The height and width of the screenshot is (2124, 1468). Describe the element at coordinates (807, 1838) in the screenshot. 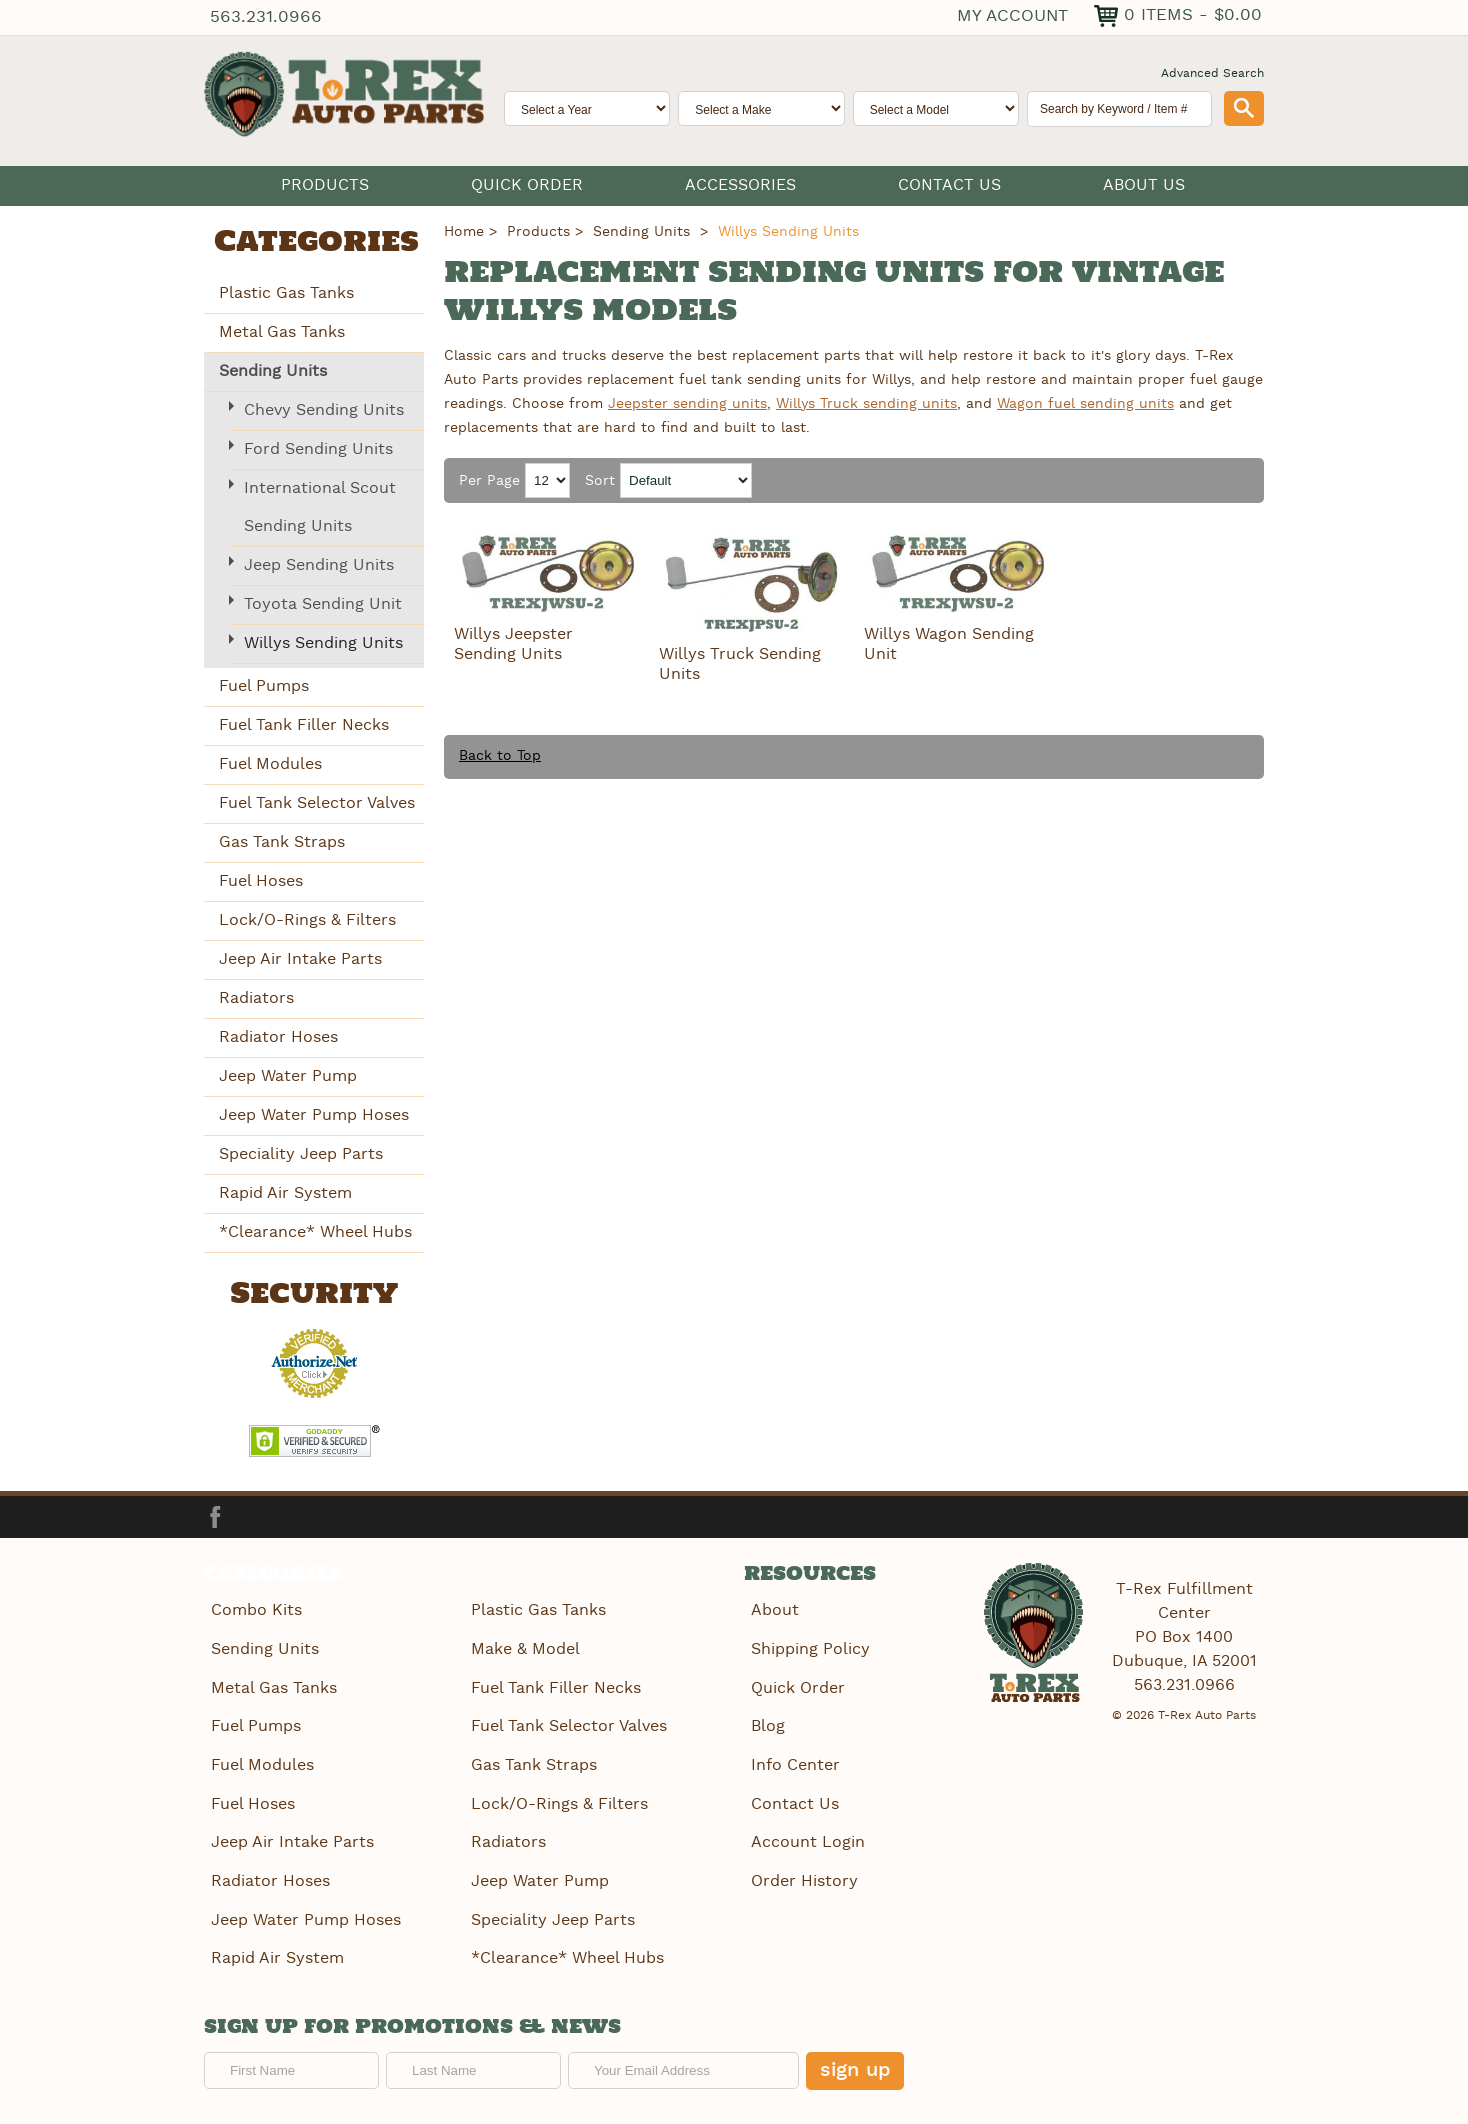

I see `Account Login` at that location.